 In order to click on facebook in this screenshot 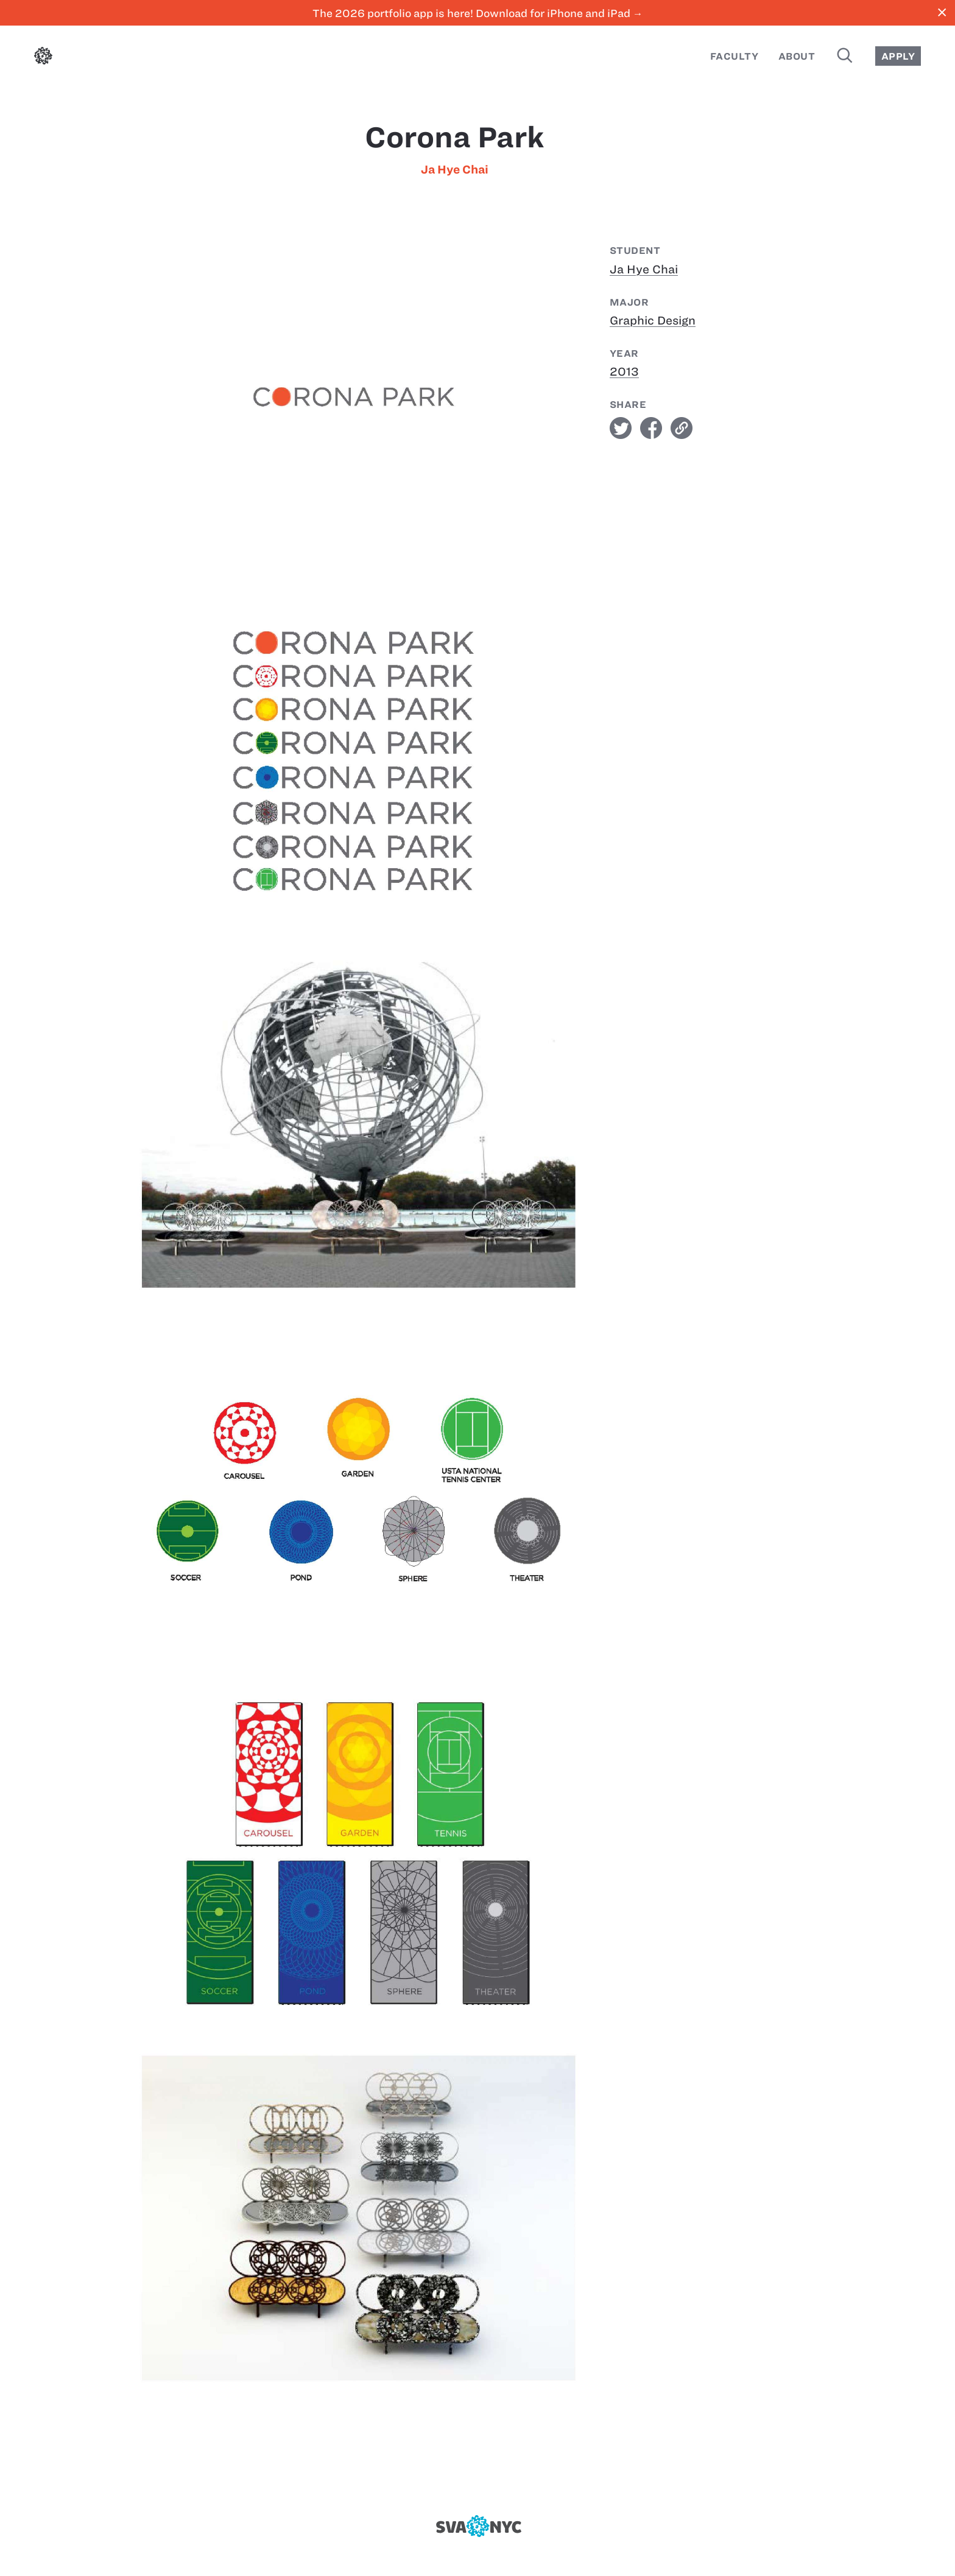, I will do `click(651, 428)`.